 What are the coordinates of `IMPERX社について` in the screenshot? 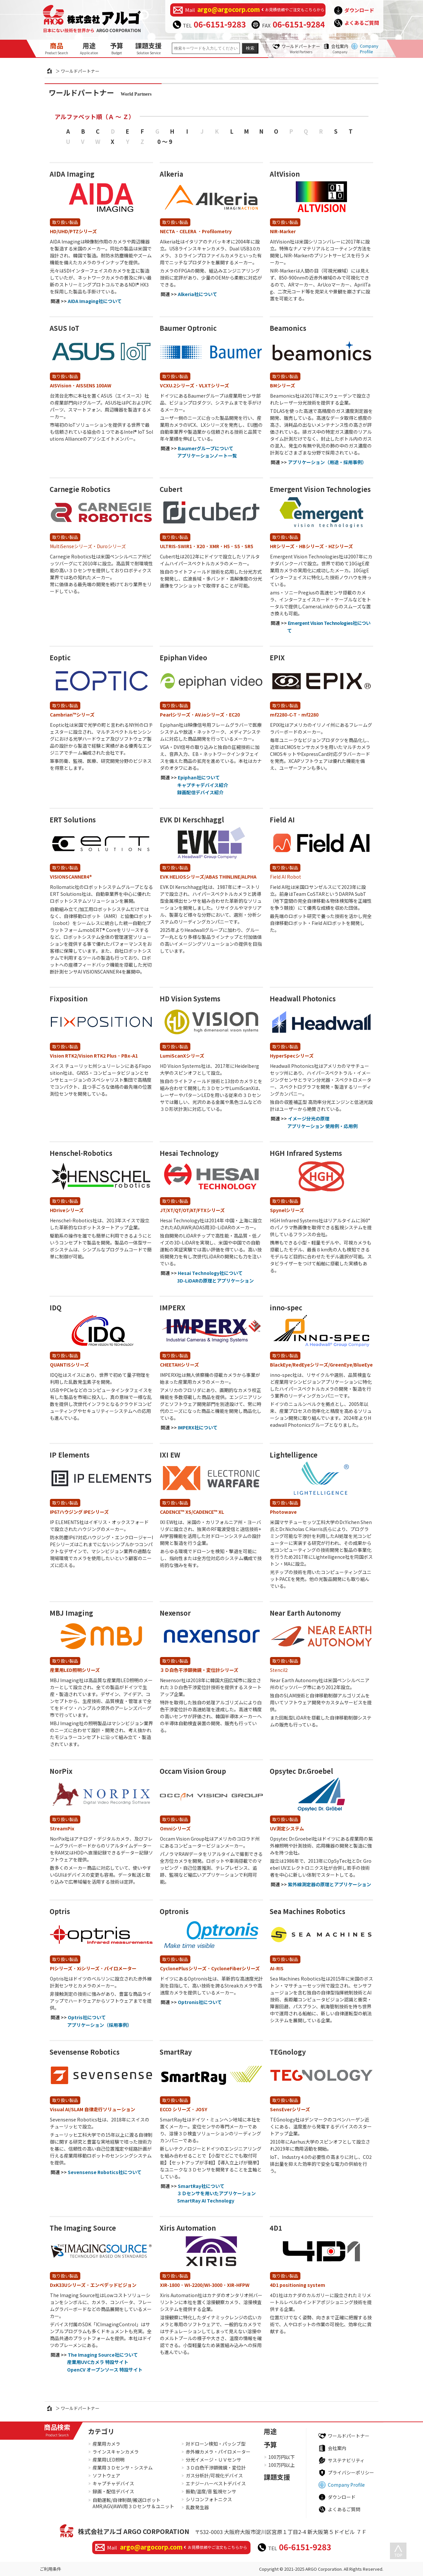 It's located at (197, 1427).